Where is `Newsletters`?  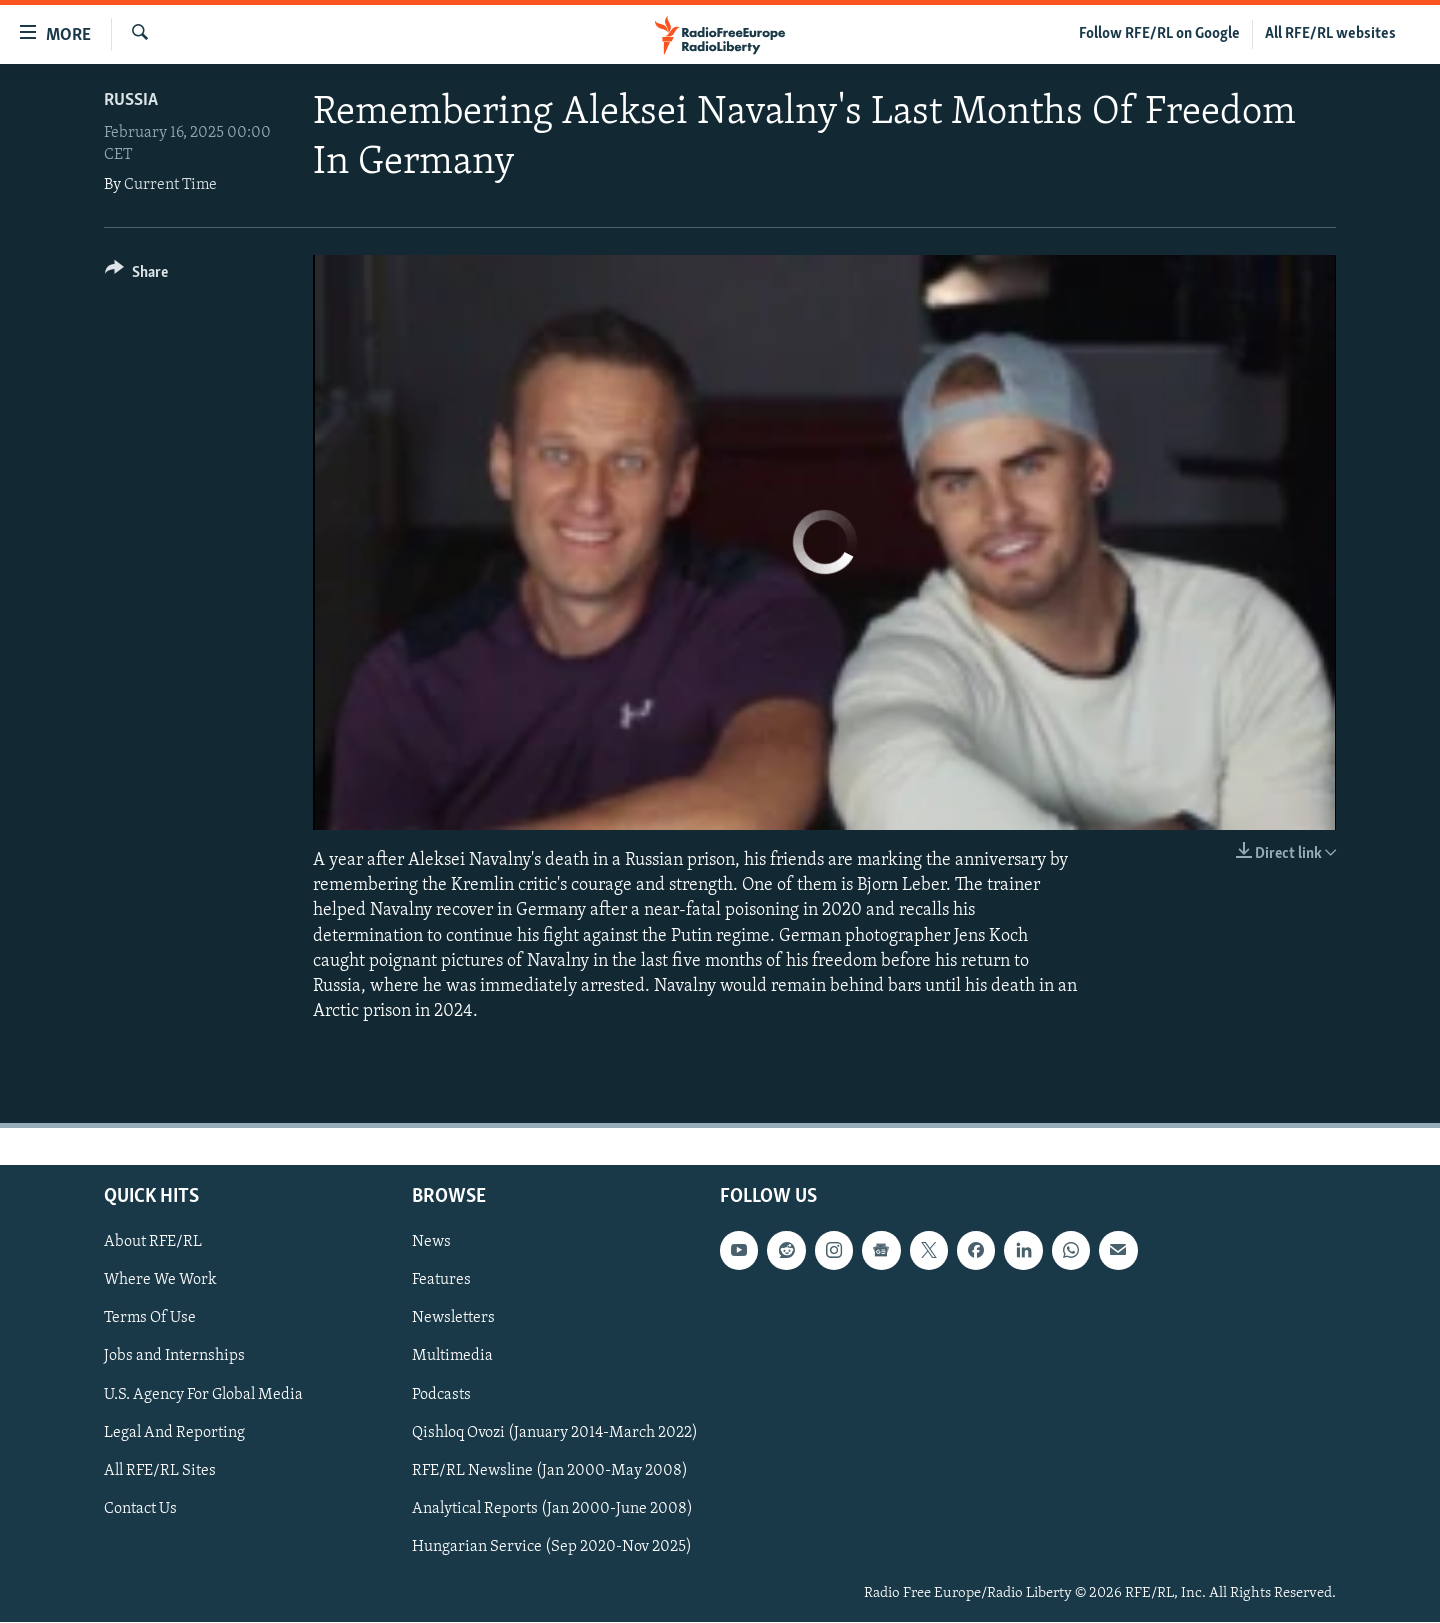 Newsletters is located at coordinates (453, 1319).